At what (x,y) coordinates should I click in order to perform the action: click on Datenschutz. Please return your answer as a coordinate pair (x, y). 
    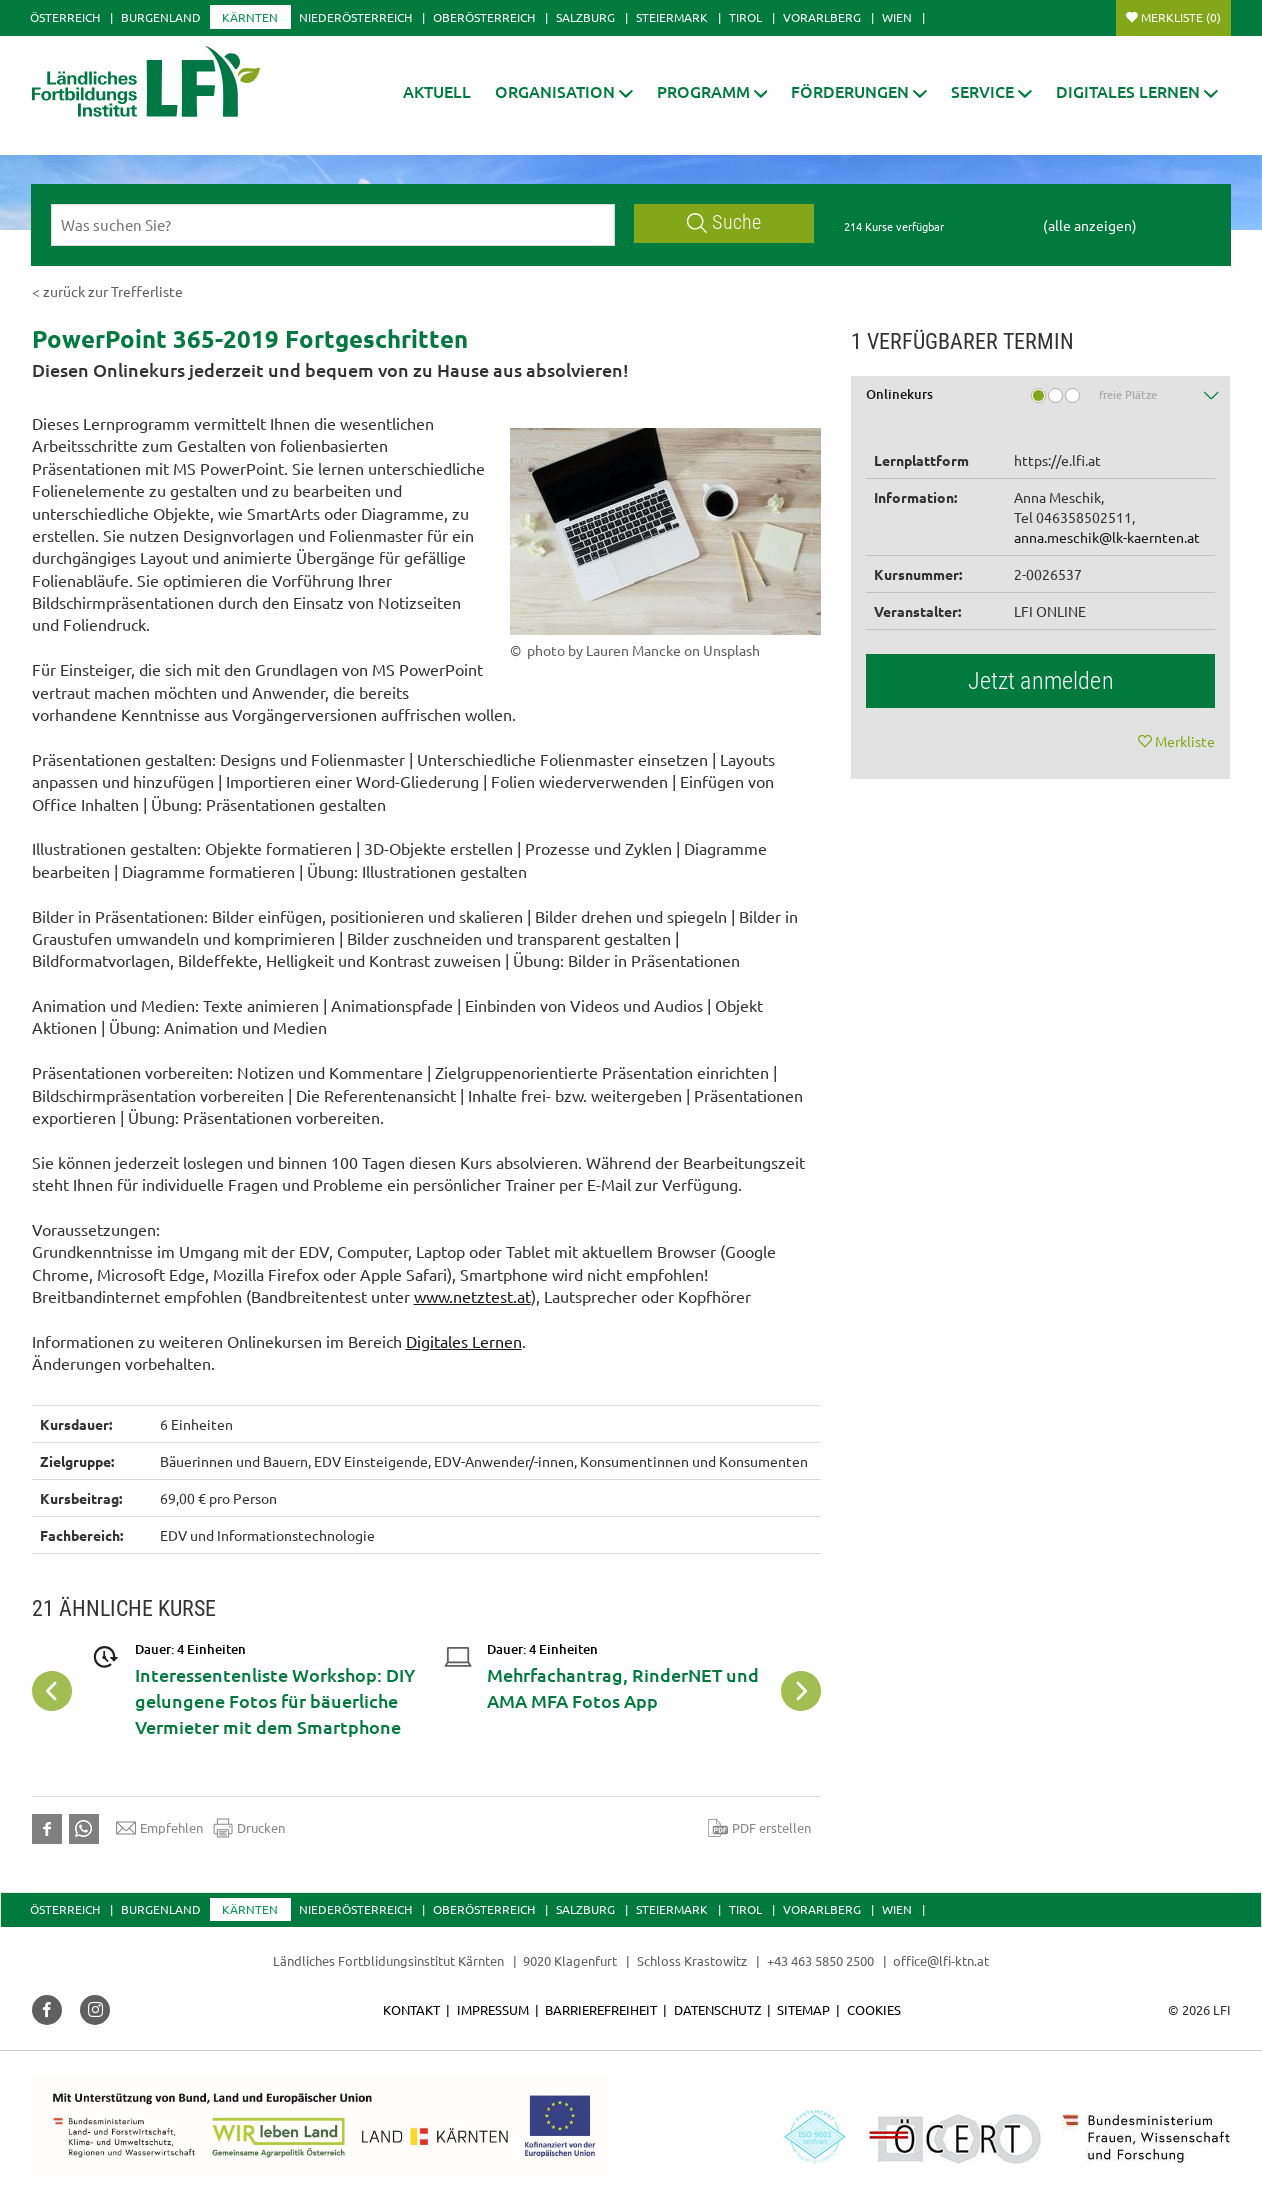
    Looking at the image, I should click on (717, 2009).